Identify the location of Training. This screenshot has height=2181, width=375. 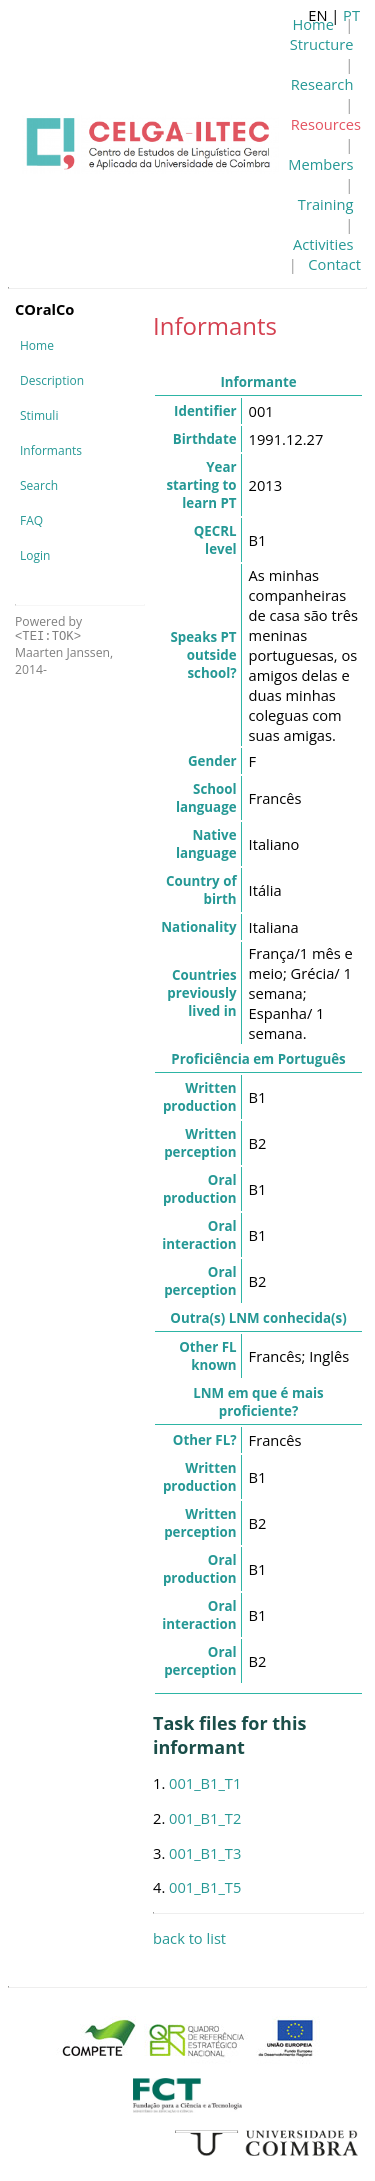
(326, 204).